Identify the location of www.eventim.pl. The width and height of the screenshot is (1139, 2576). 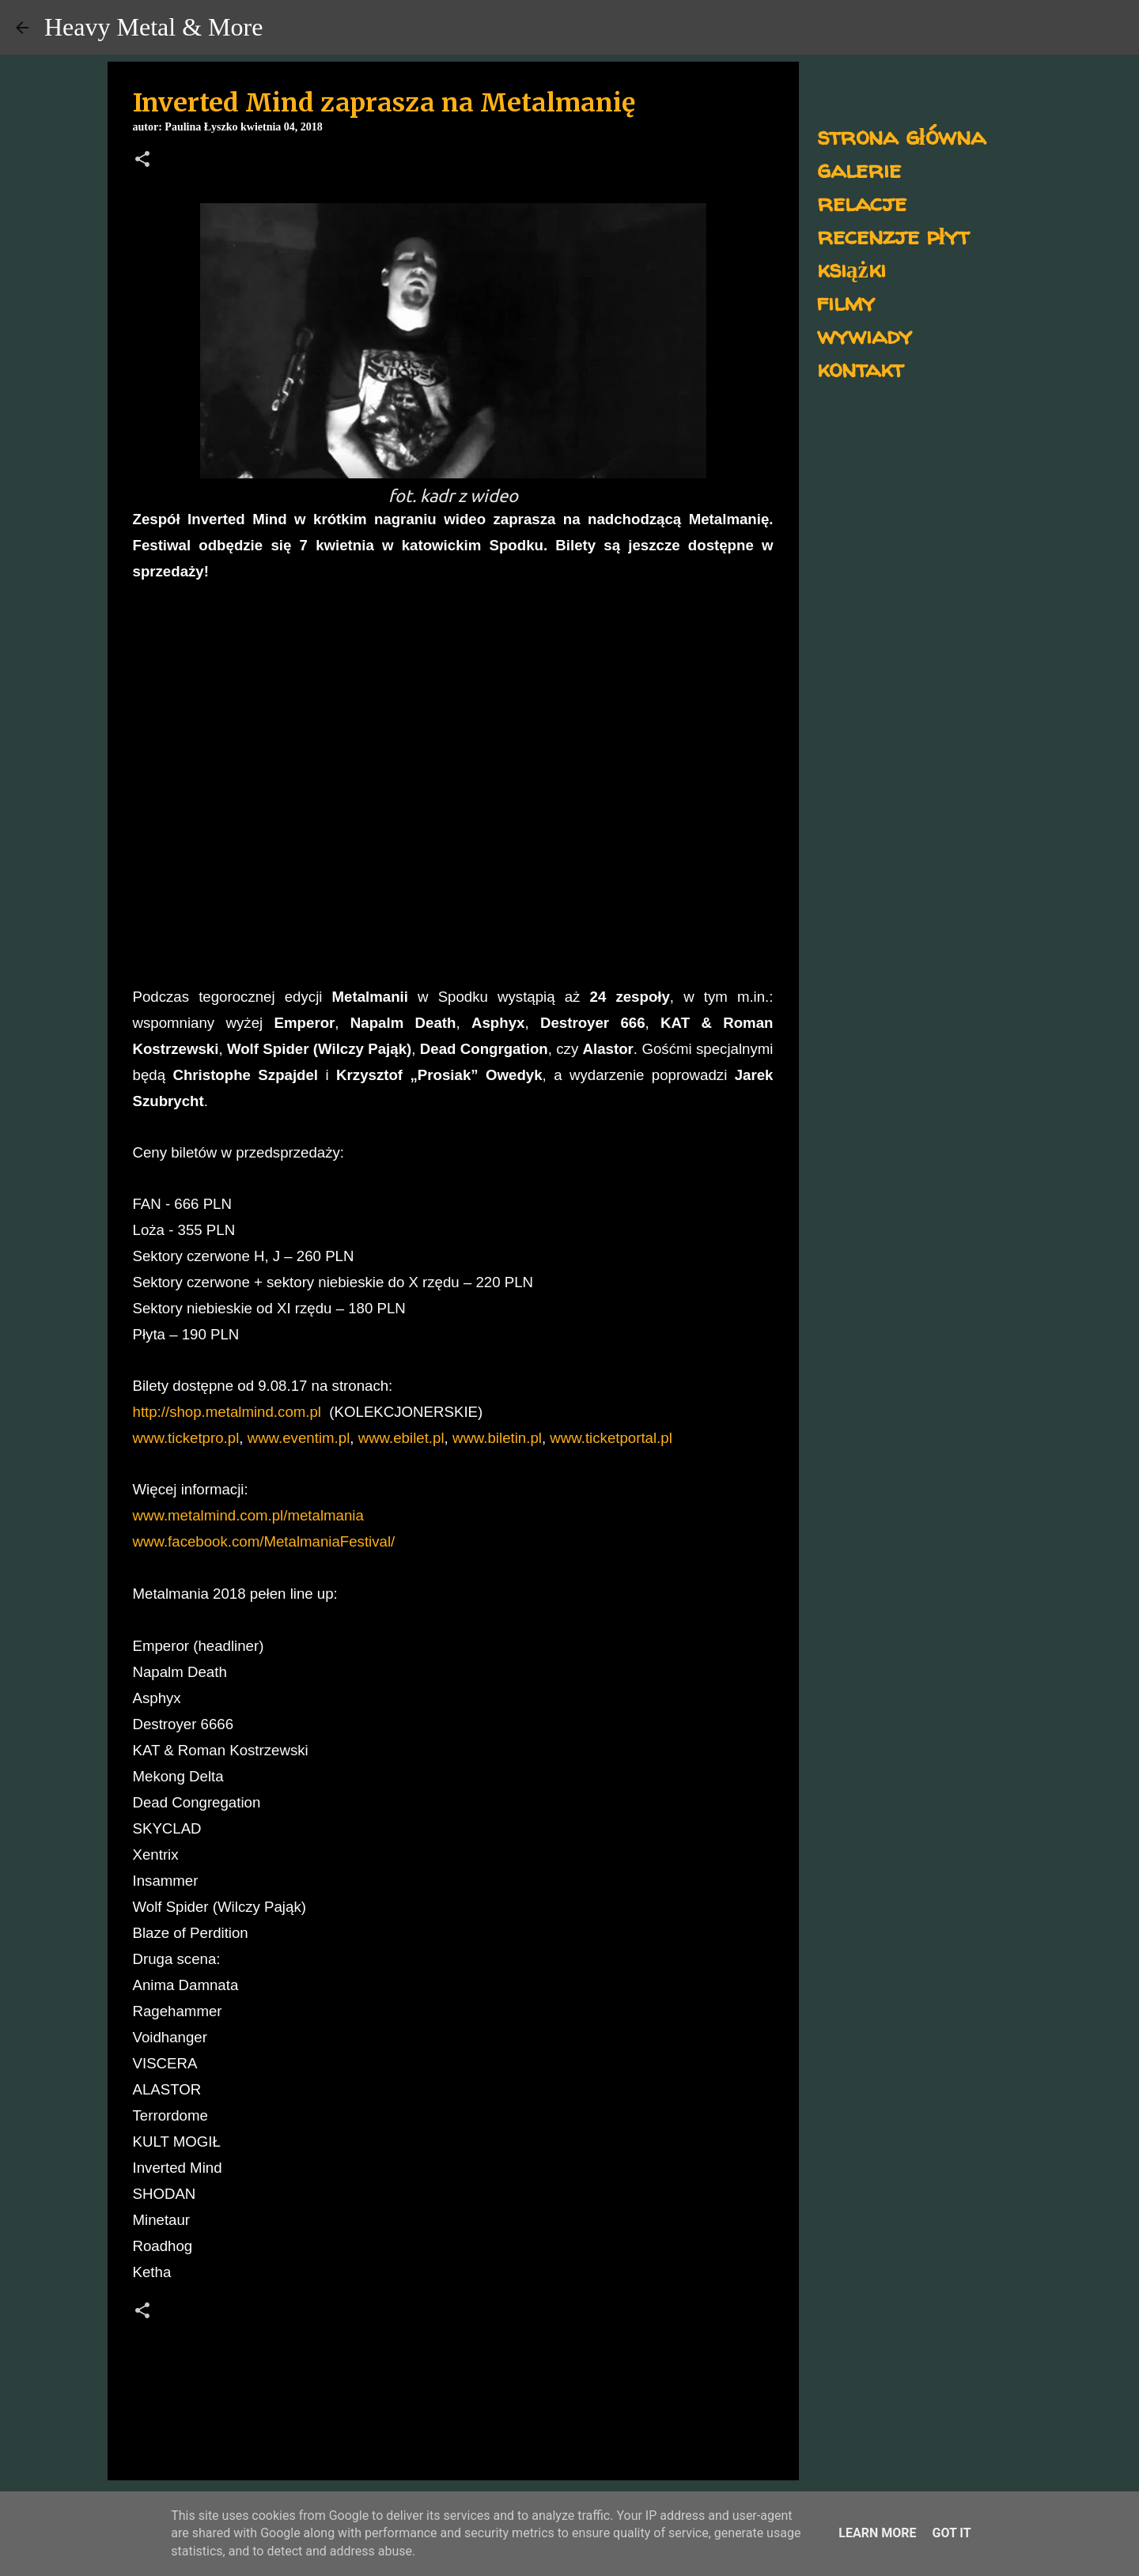
(299, 1438).